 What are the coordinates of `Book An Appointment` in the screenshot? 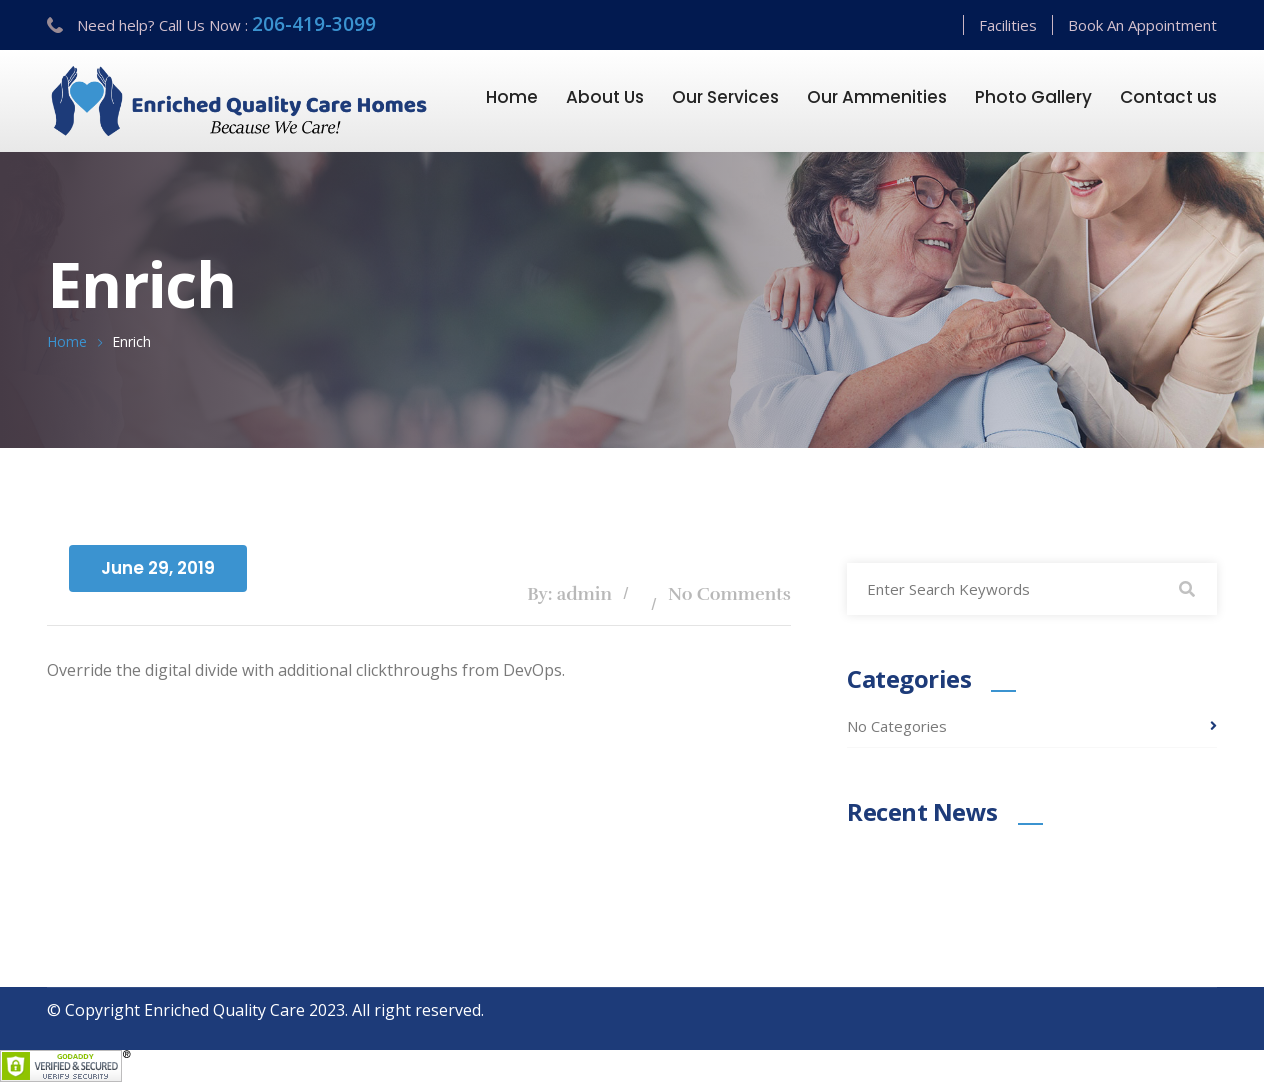 It's located at (1142, 25).